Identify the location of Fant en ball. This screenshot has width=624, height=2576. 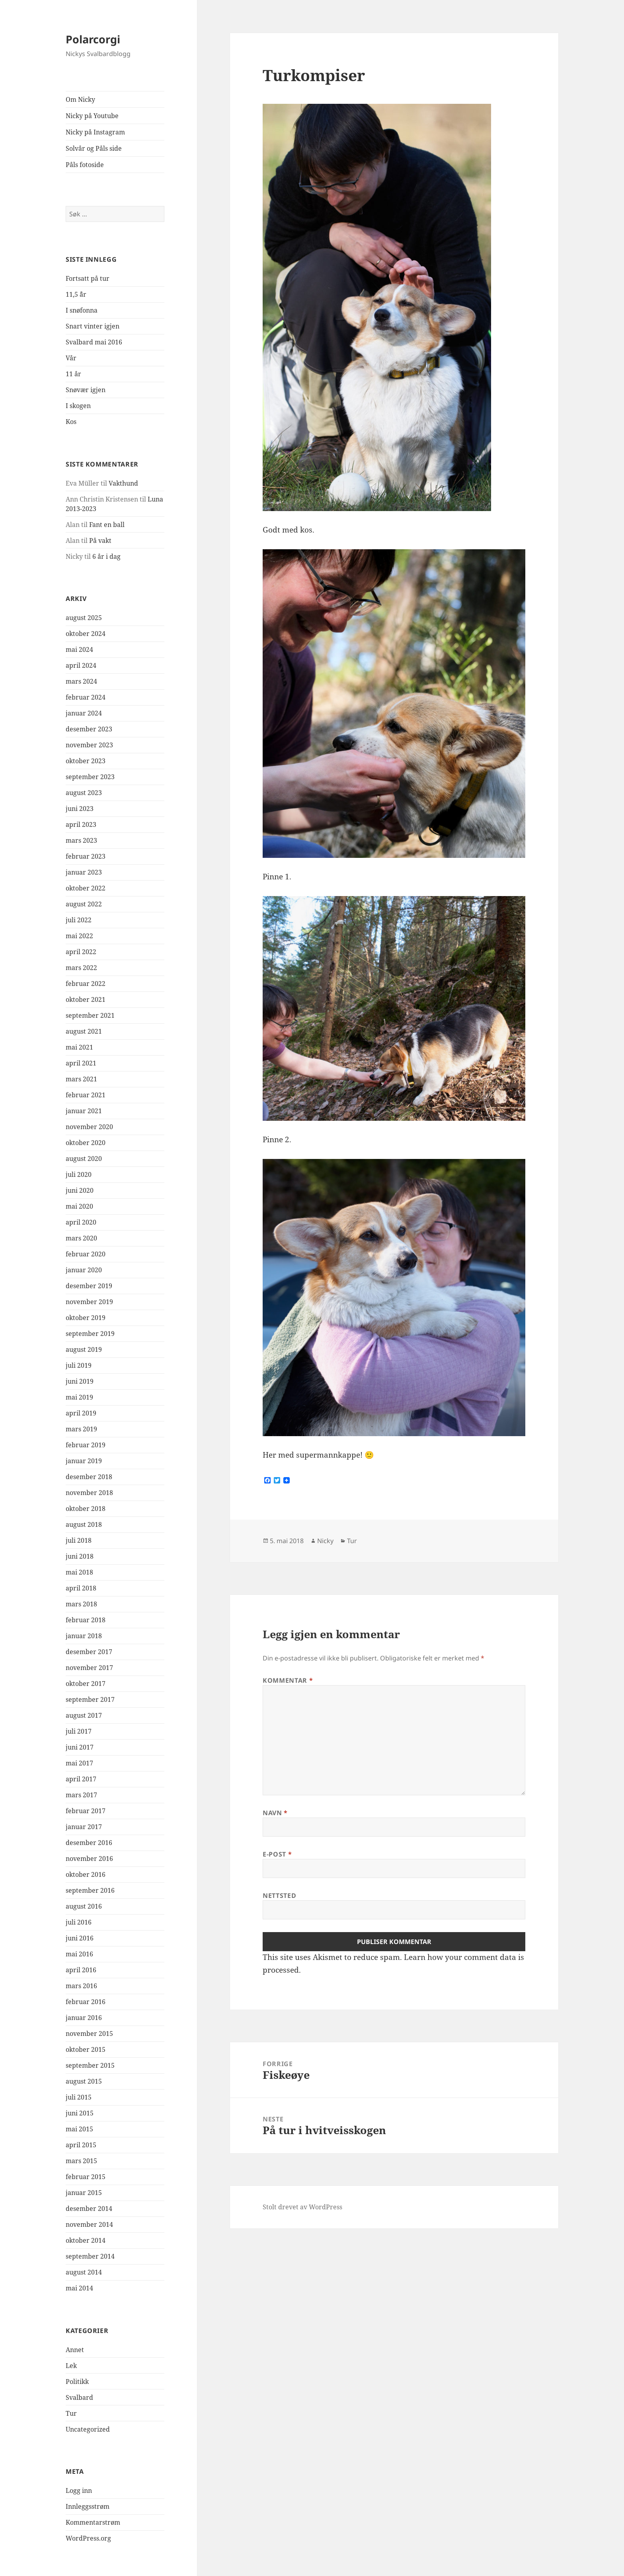
(107, 524).